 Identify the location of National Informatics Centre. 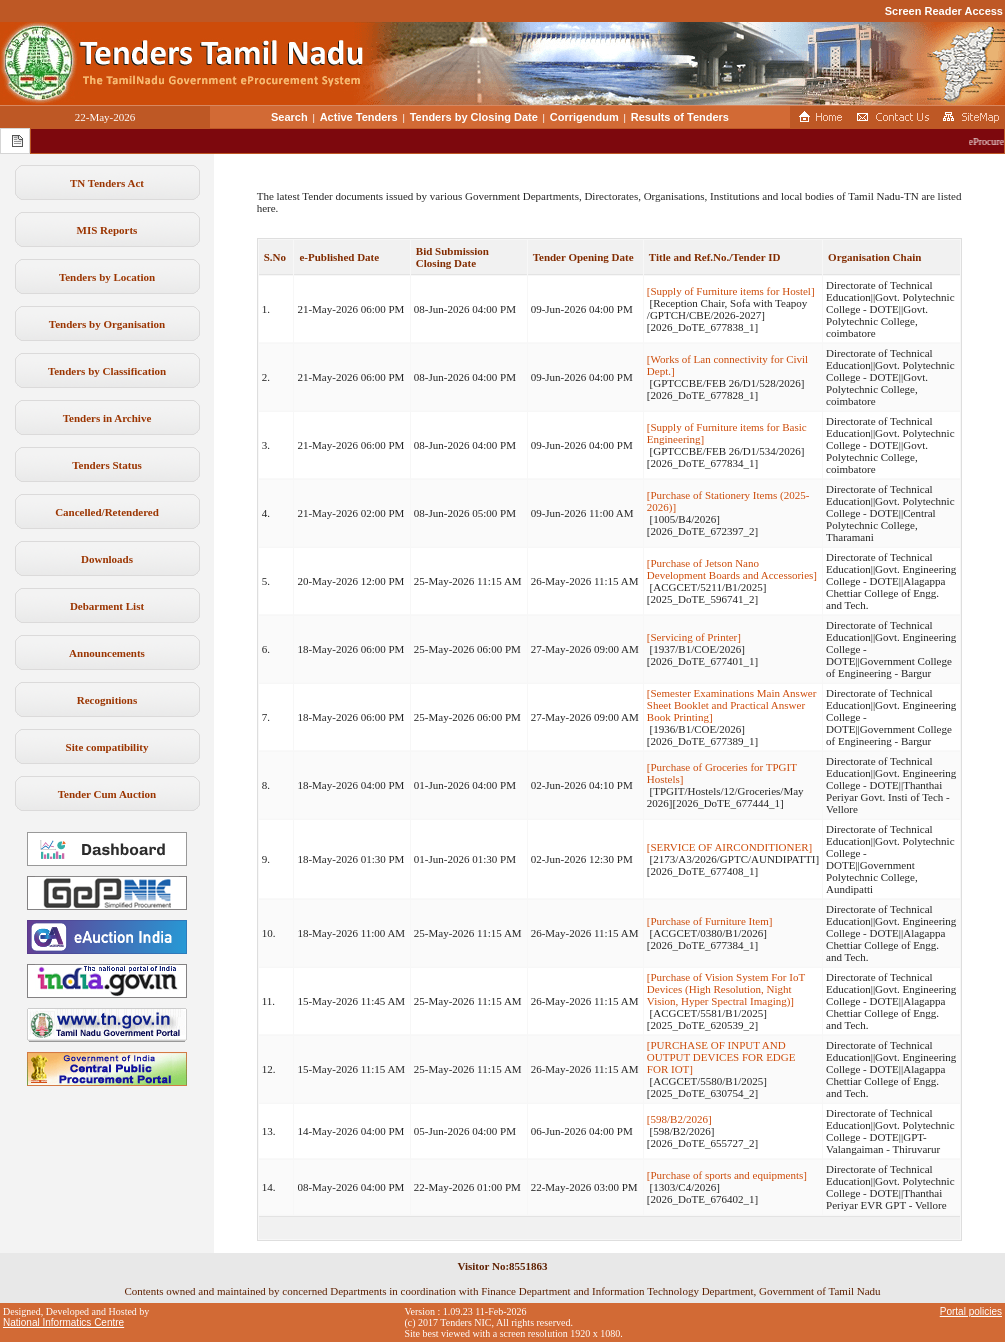
(63, 1322).